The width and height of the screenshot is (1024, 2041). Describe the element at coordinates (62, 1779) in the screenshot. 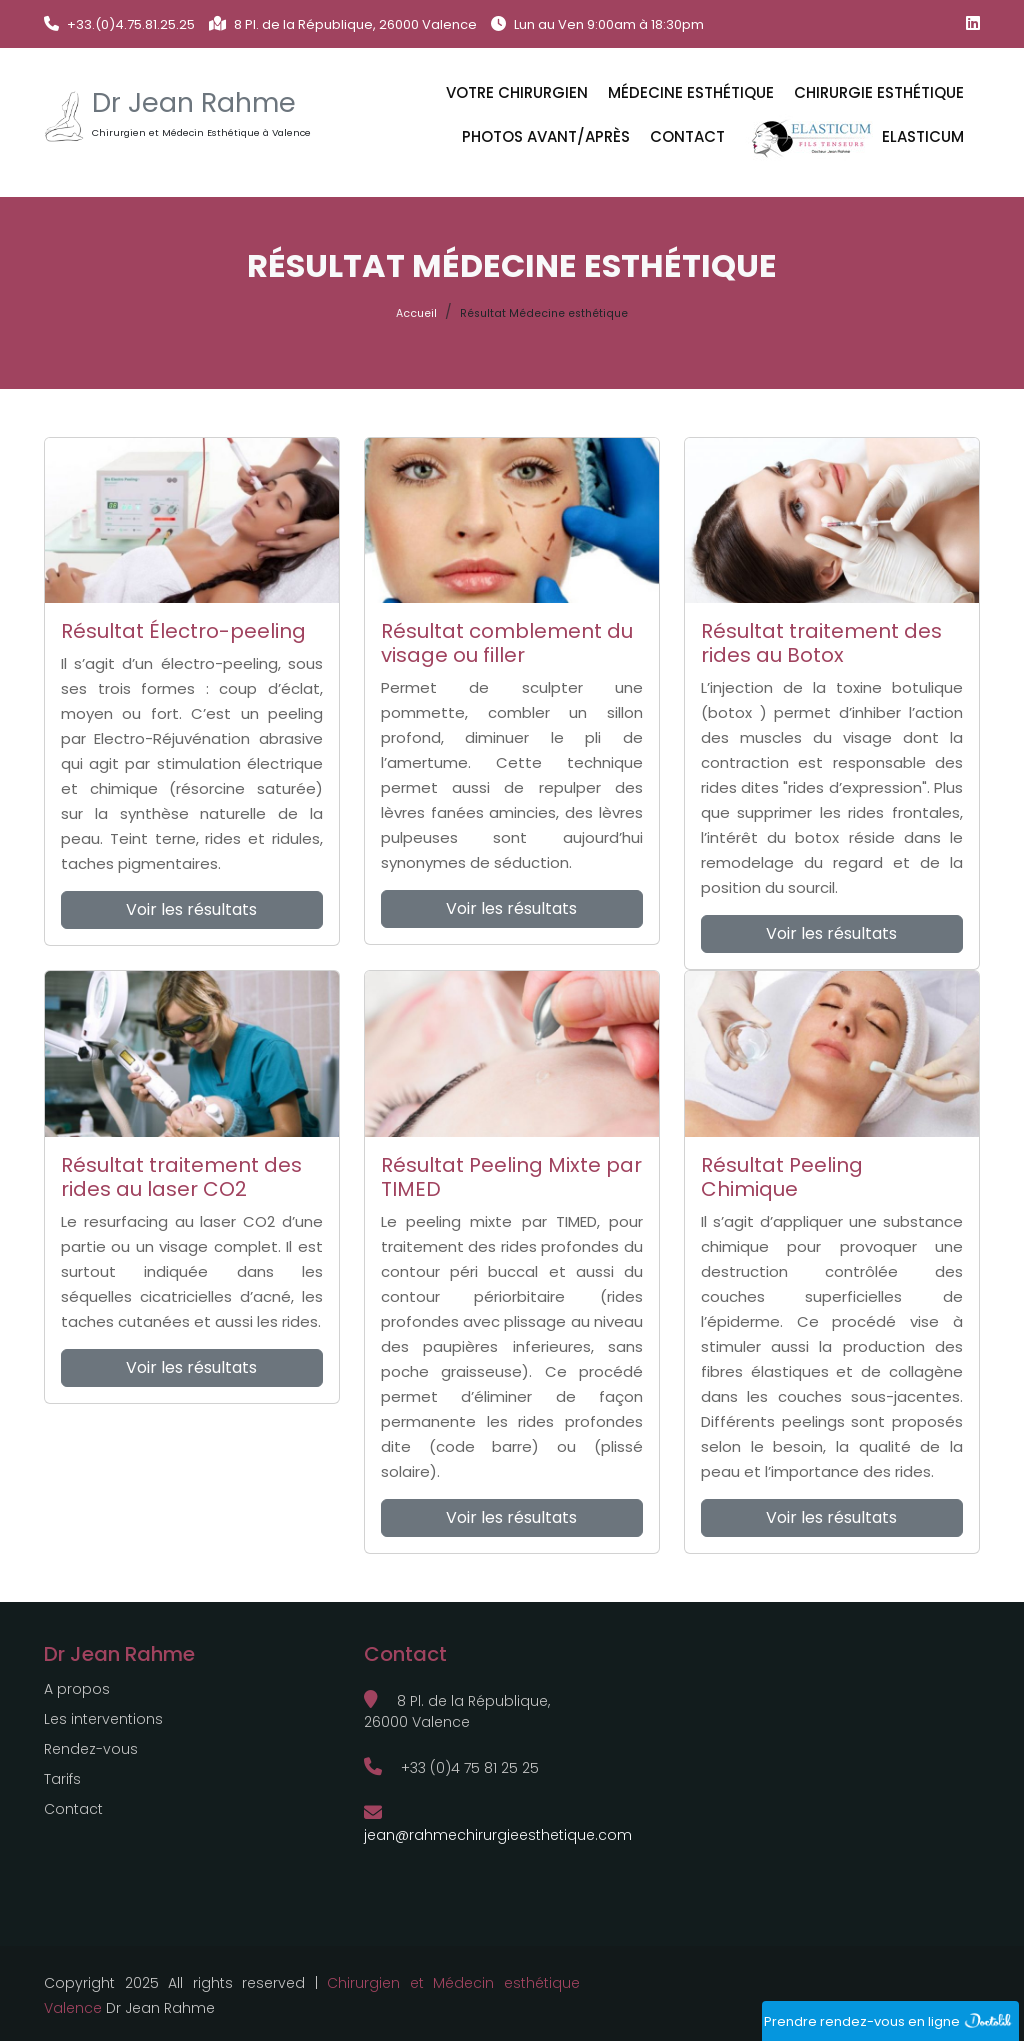

I see `Tarifs` at that location.